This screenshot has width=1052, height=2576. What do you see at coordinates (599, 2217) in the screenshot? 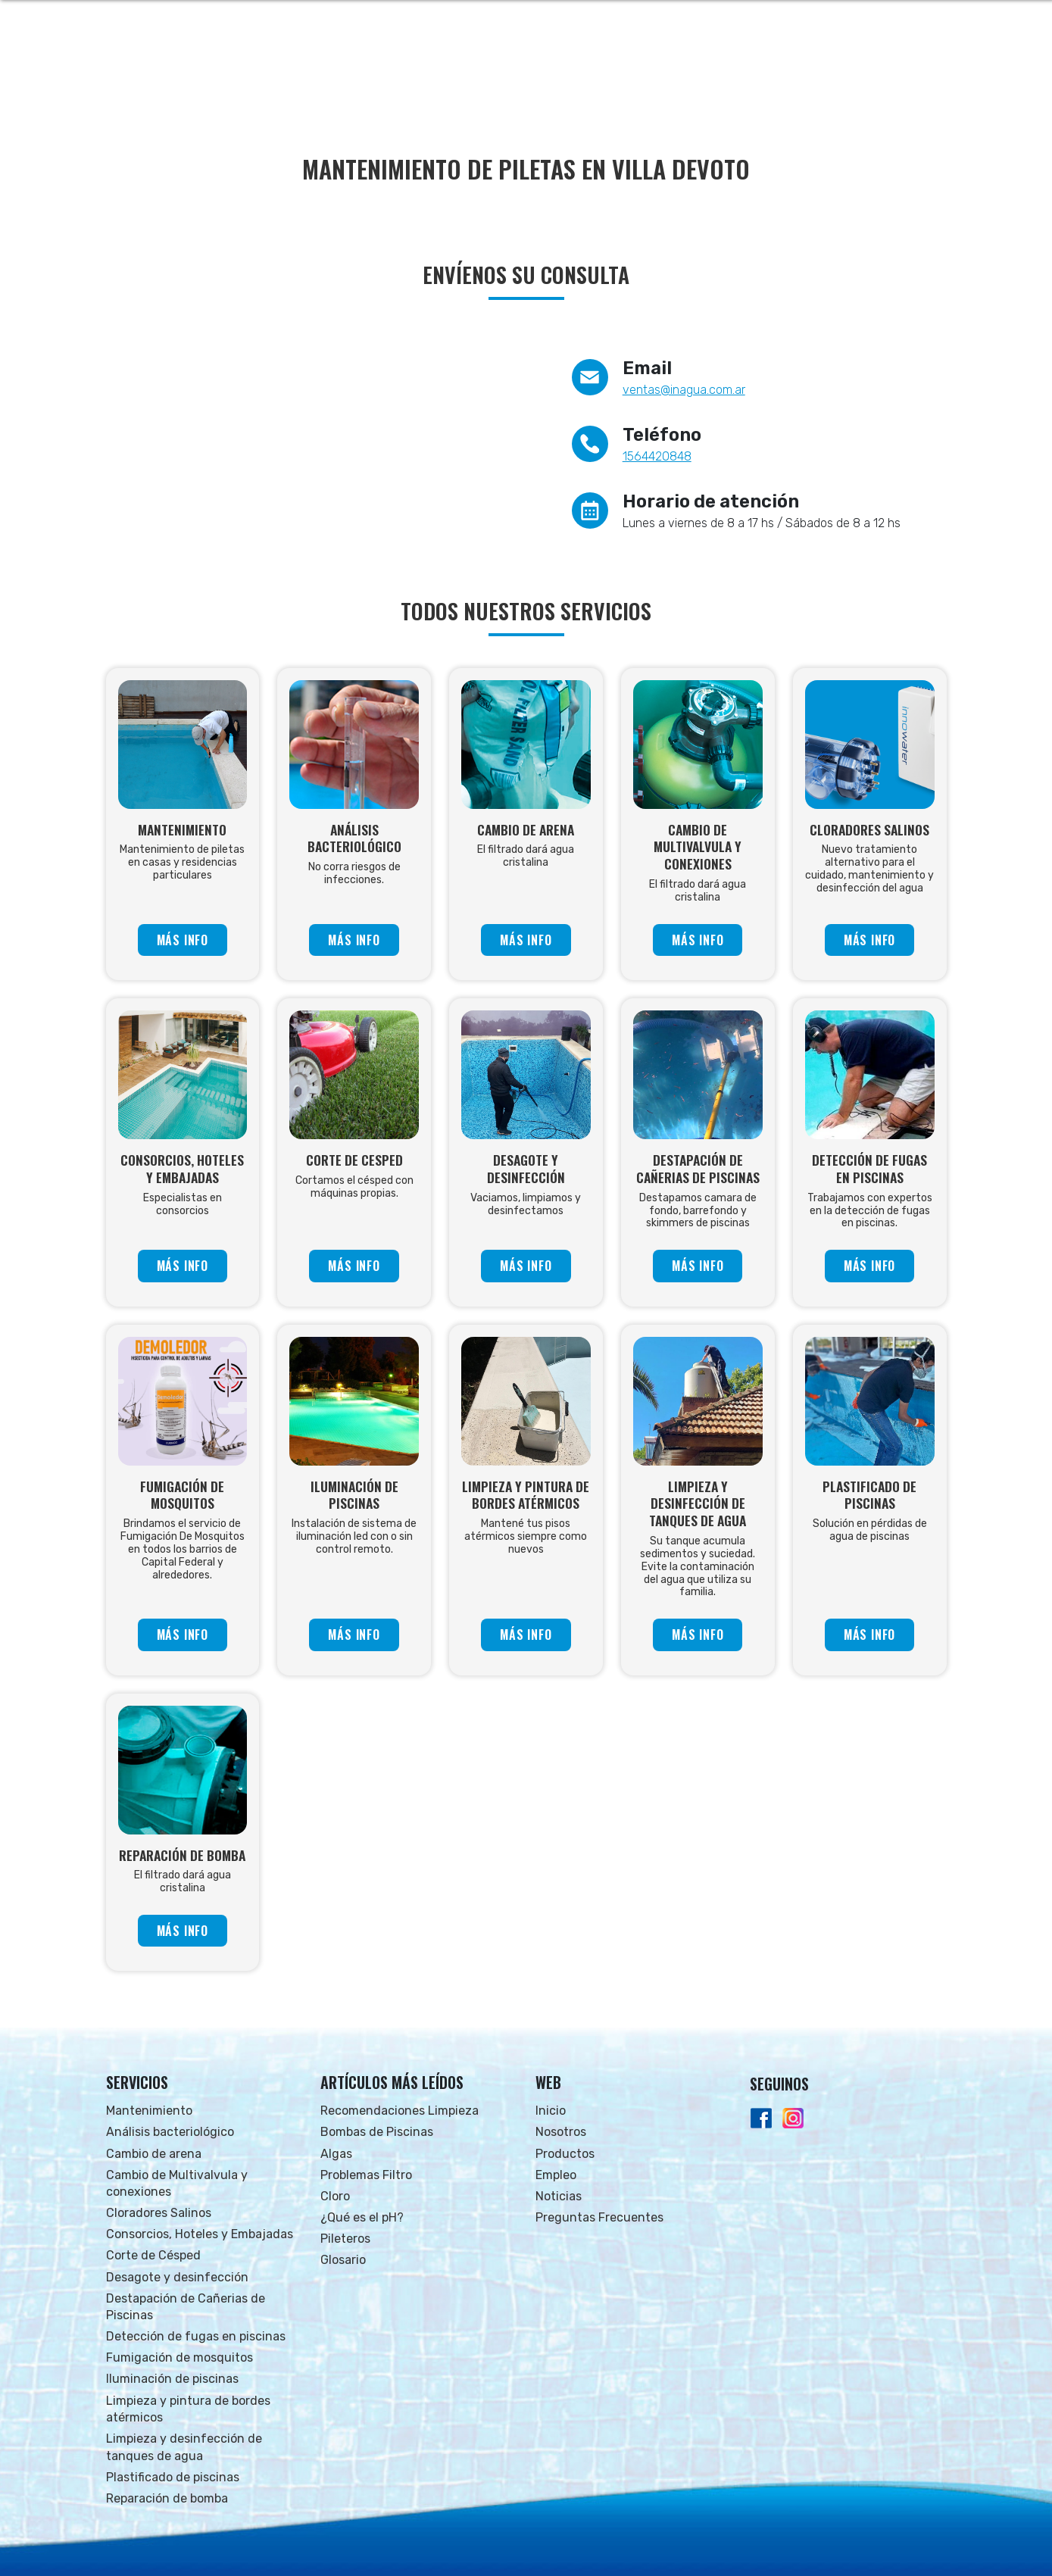
I see `Preguntas Frecuentes` at bounding box center [599, 2217].